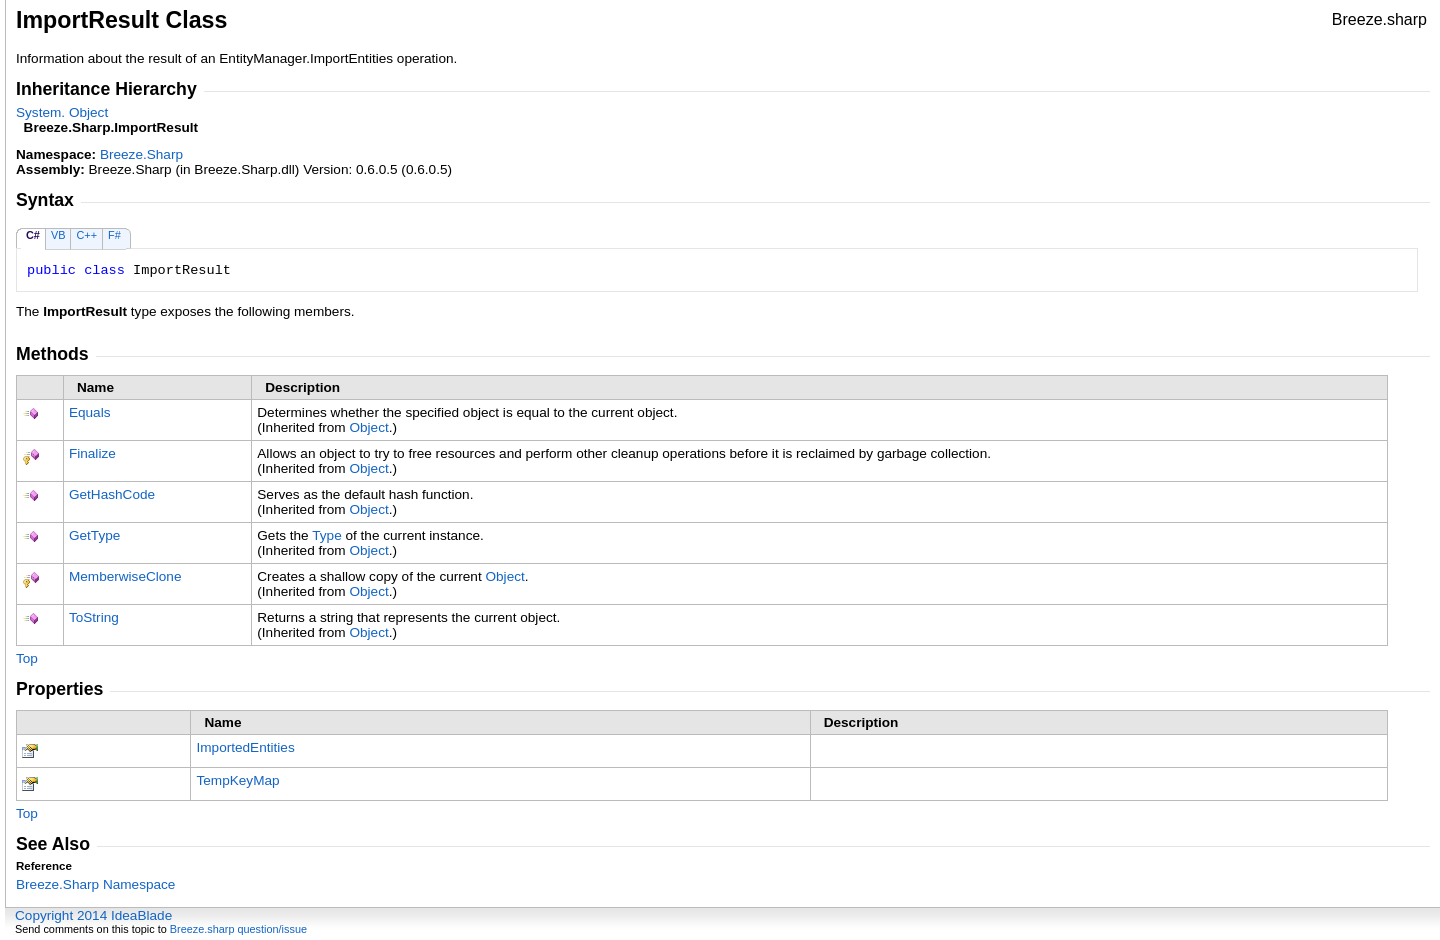 This screenshot has height=940, width=1440. Describe the element at coordinates (245, 747) in the screenshot. I see `ImportedEntities` at that location.